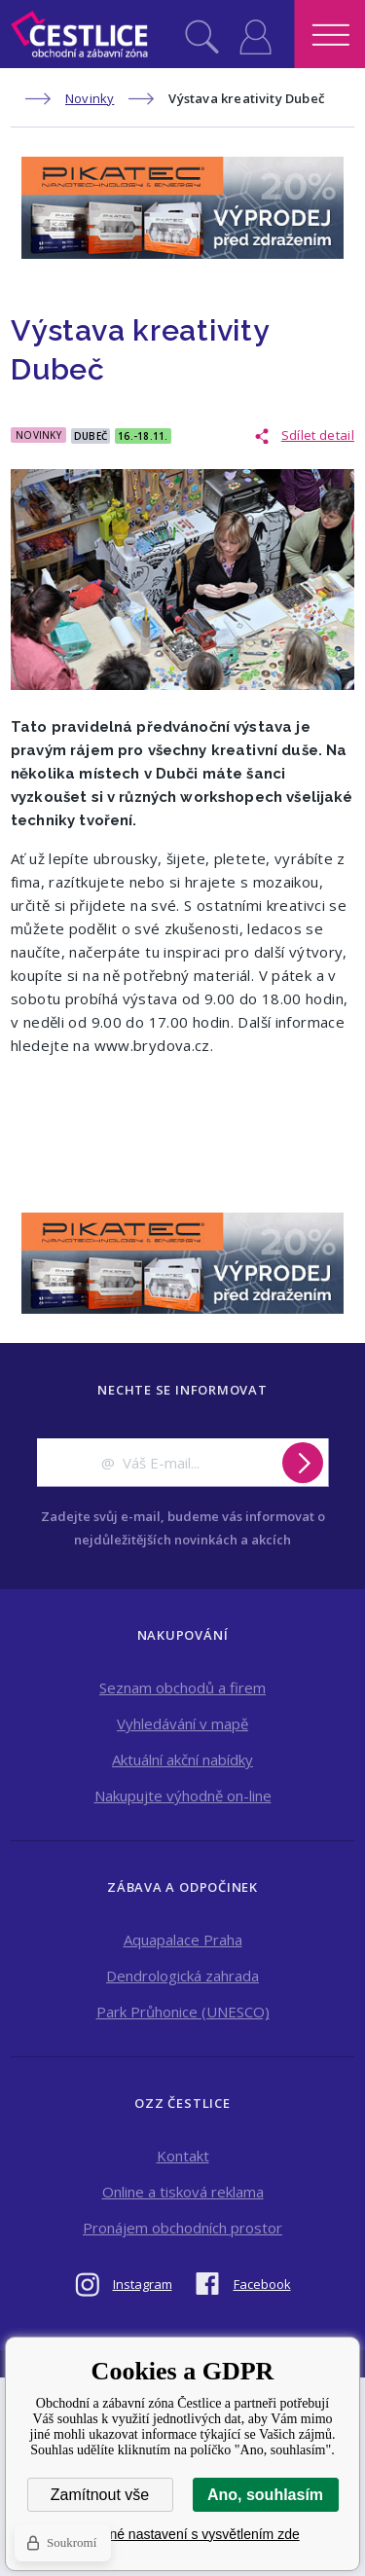  Describe the element at coordinates (182, 2534) in the screenshot. I see `Podrobné nastavení s vysvětlením zde` at that location.